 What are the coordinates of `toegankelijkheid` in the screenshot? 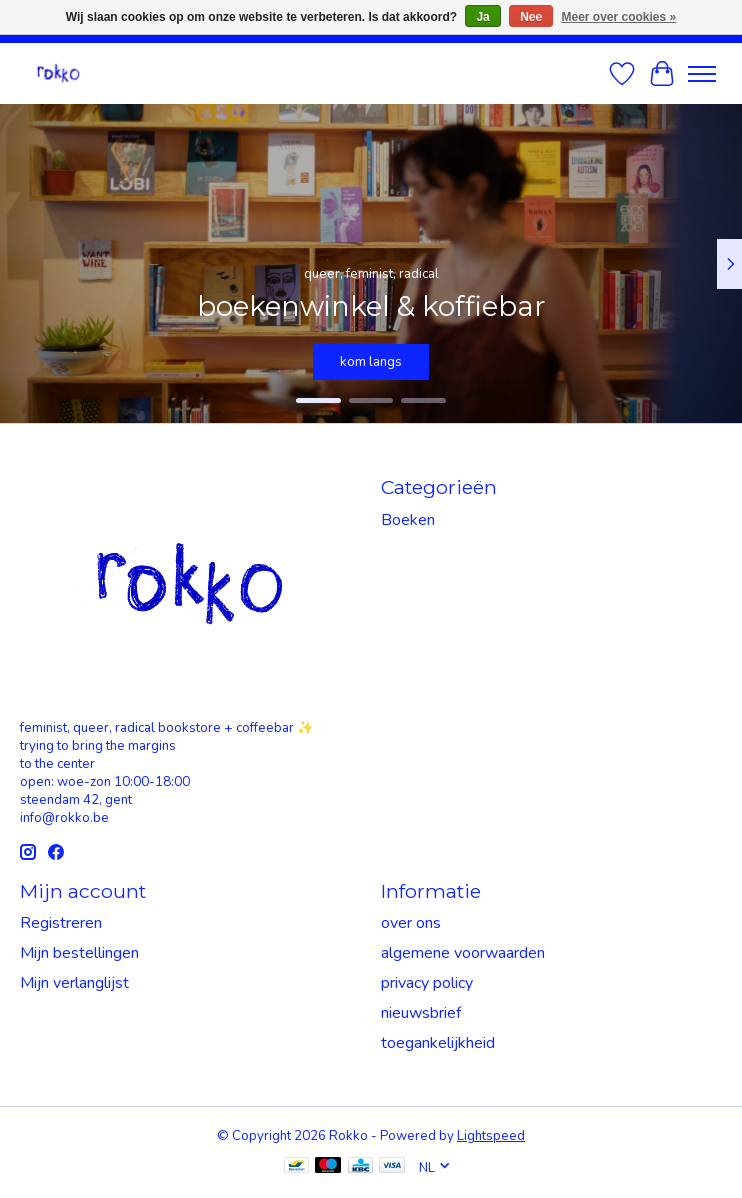 It's located at (438, 1043).